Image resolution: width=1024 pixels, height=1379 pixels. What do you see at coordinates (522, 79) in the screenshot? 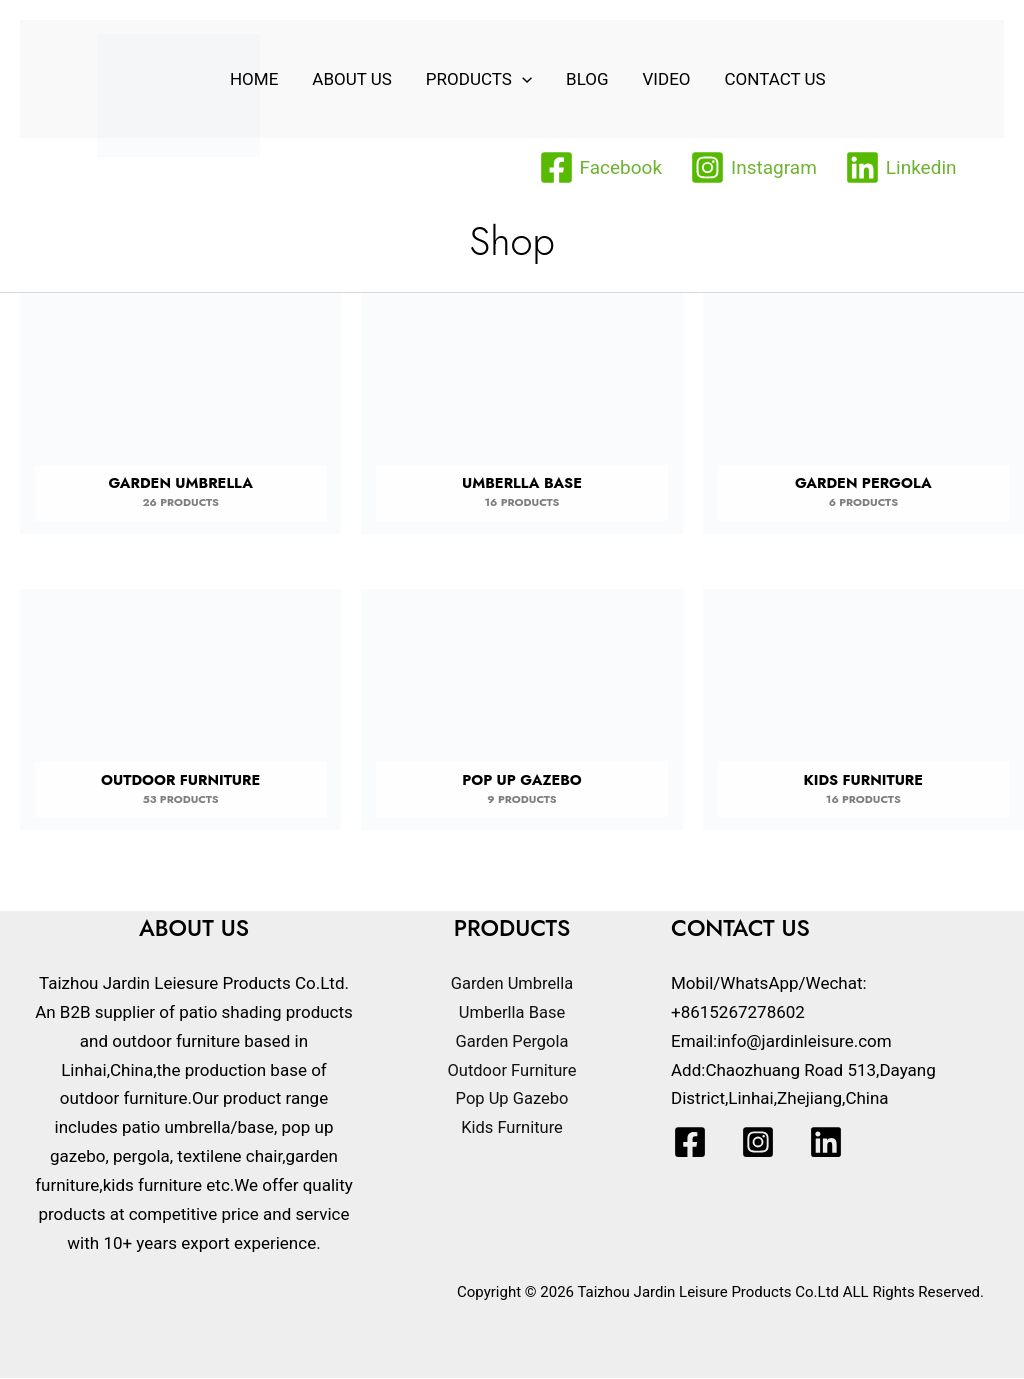
I see `[application]` at bounding box center [522, 79].